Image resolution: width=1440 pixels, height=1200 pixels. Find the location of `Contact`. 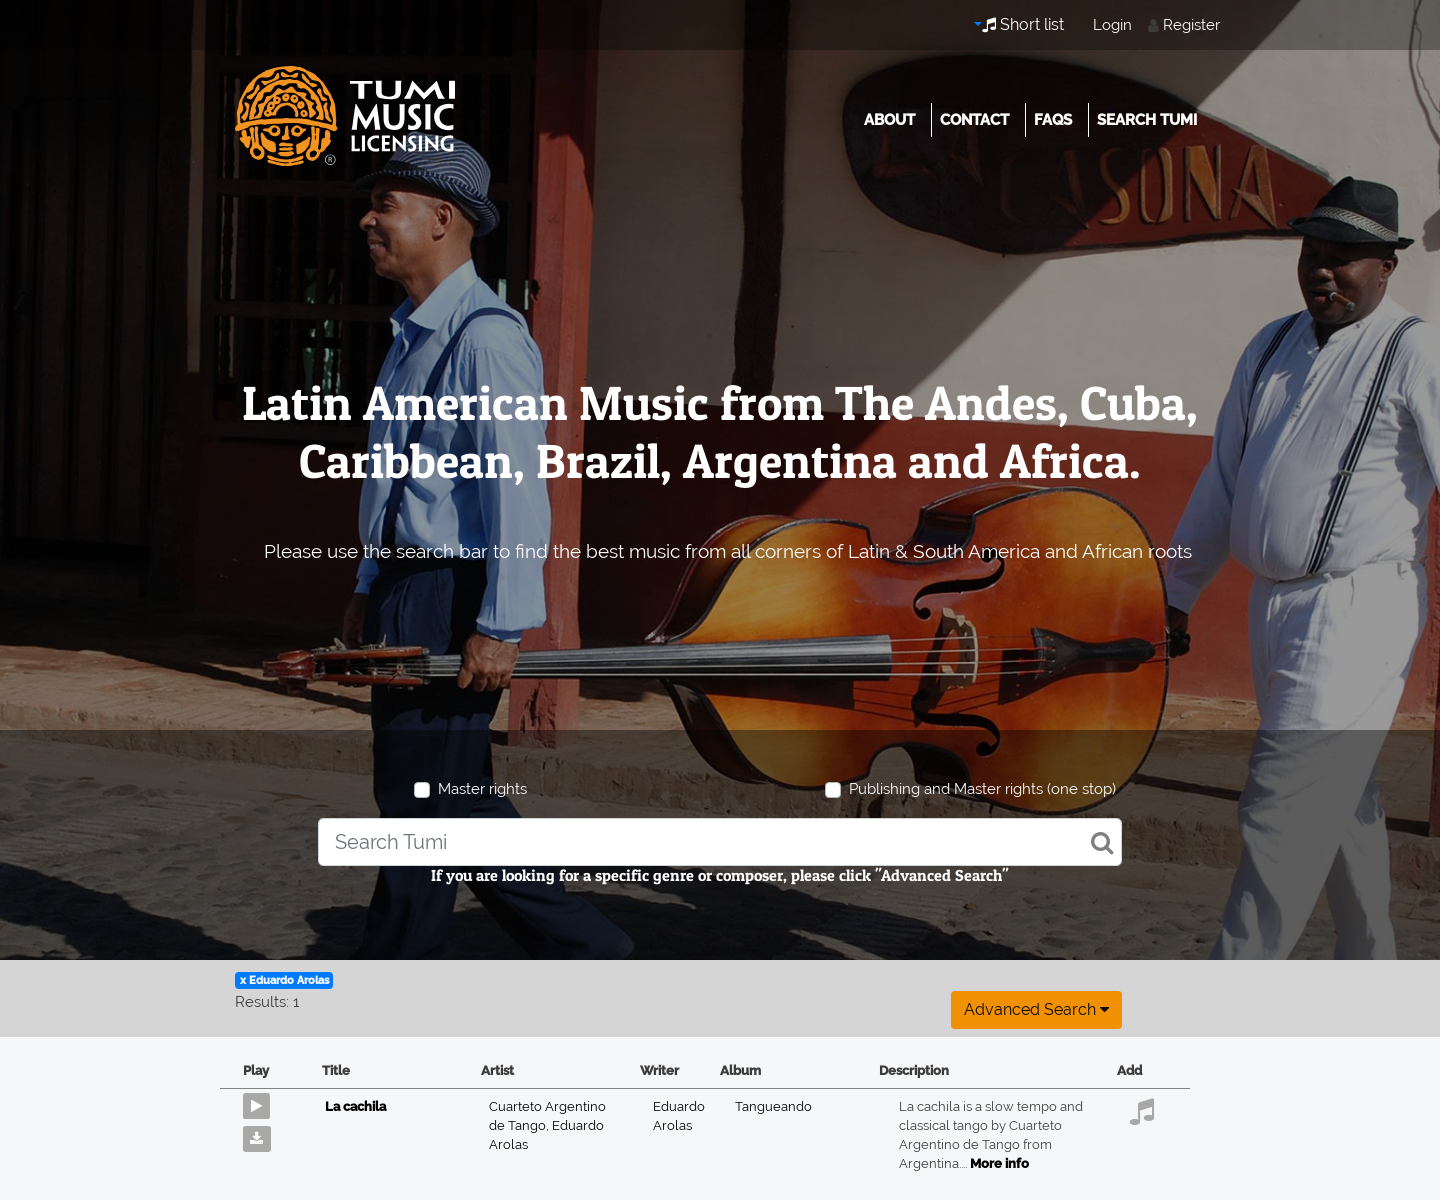

Contact is located at coordinates (974, 120).